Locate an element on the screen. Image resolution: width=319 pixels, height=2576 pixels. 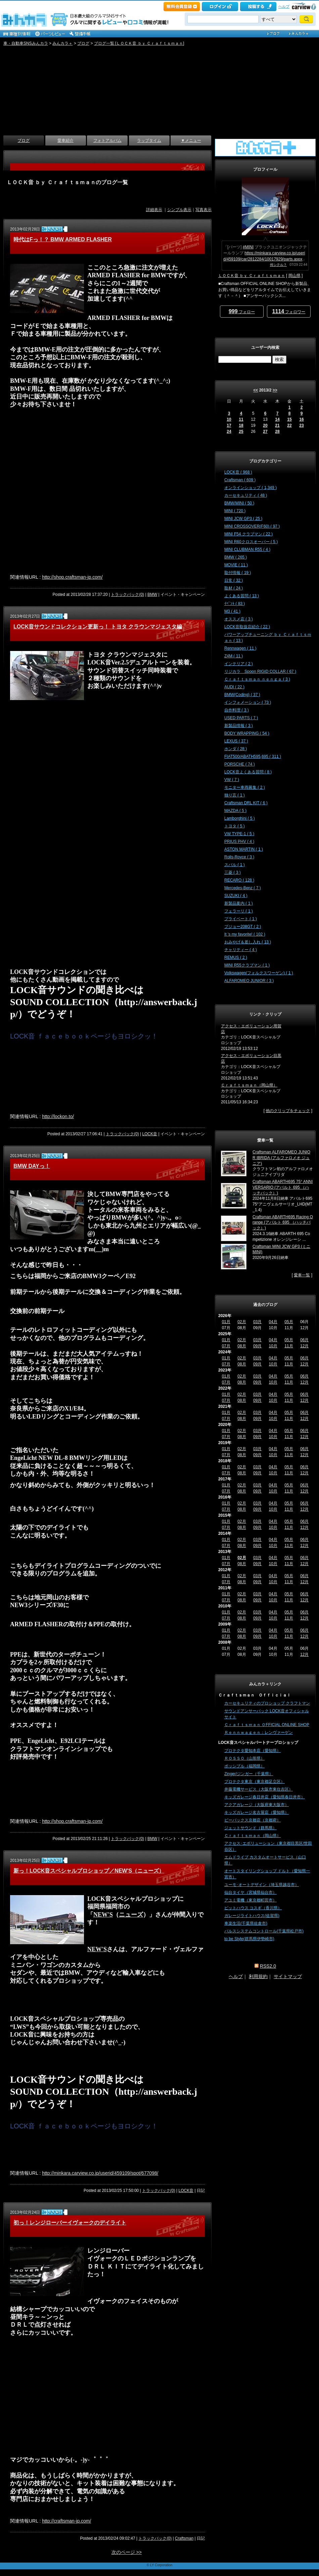
ジェットサウンド（群馬県） is located at coordinates (250, 1828).